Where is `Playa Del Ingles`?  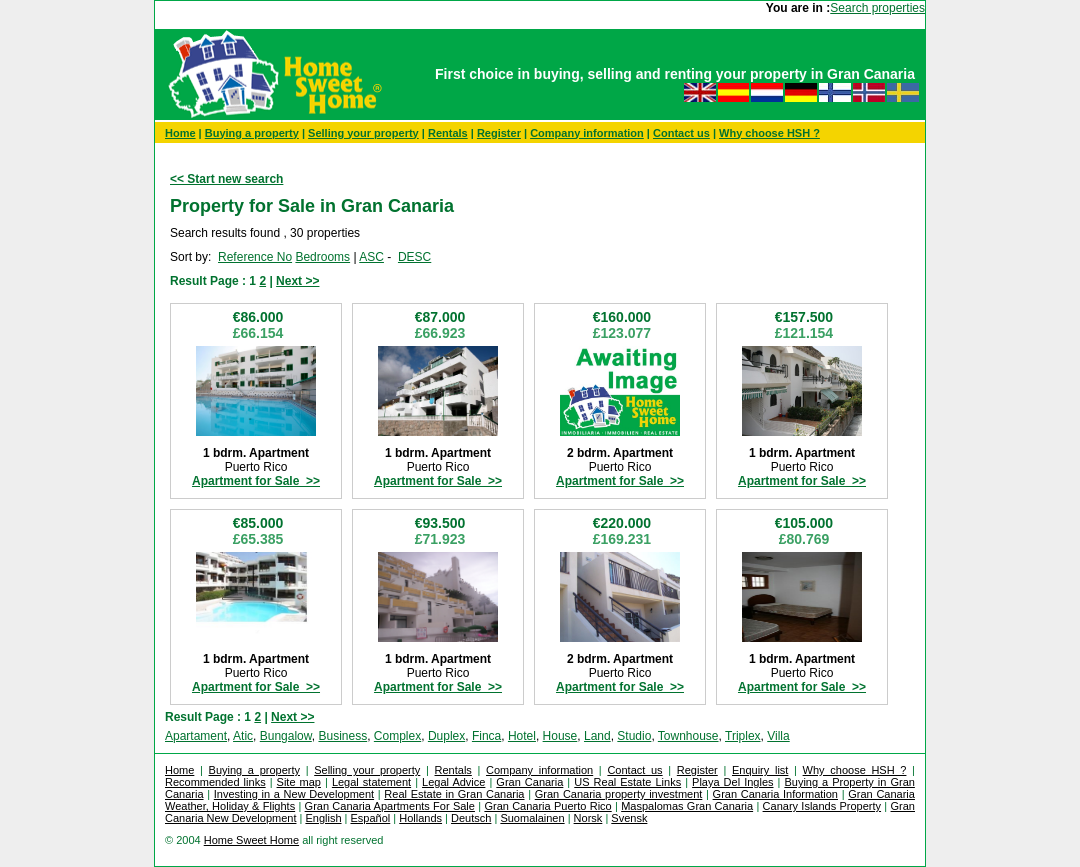 Playa Del Ingles is located at coordinates (732, 782).